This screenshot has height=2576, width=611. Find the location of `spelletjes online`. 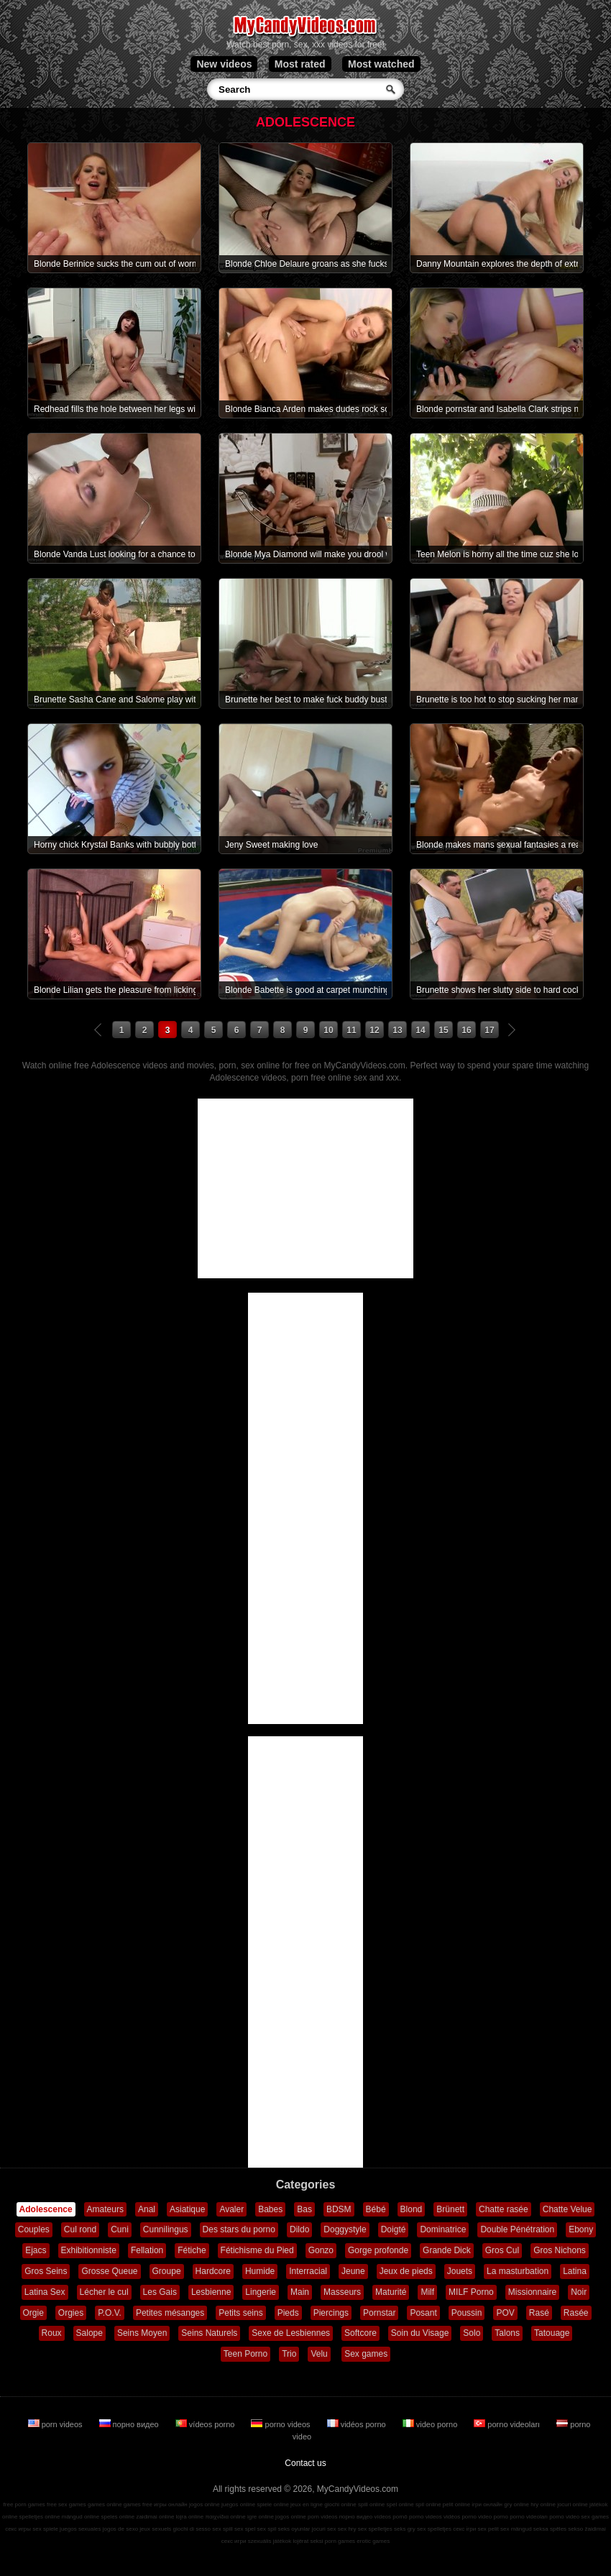

spelletjes online is located at coordinates (39, 2516).